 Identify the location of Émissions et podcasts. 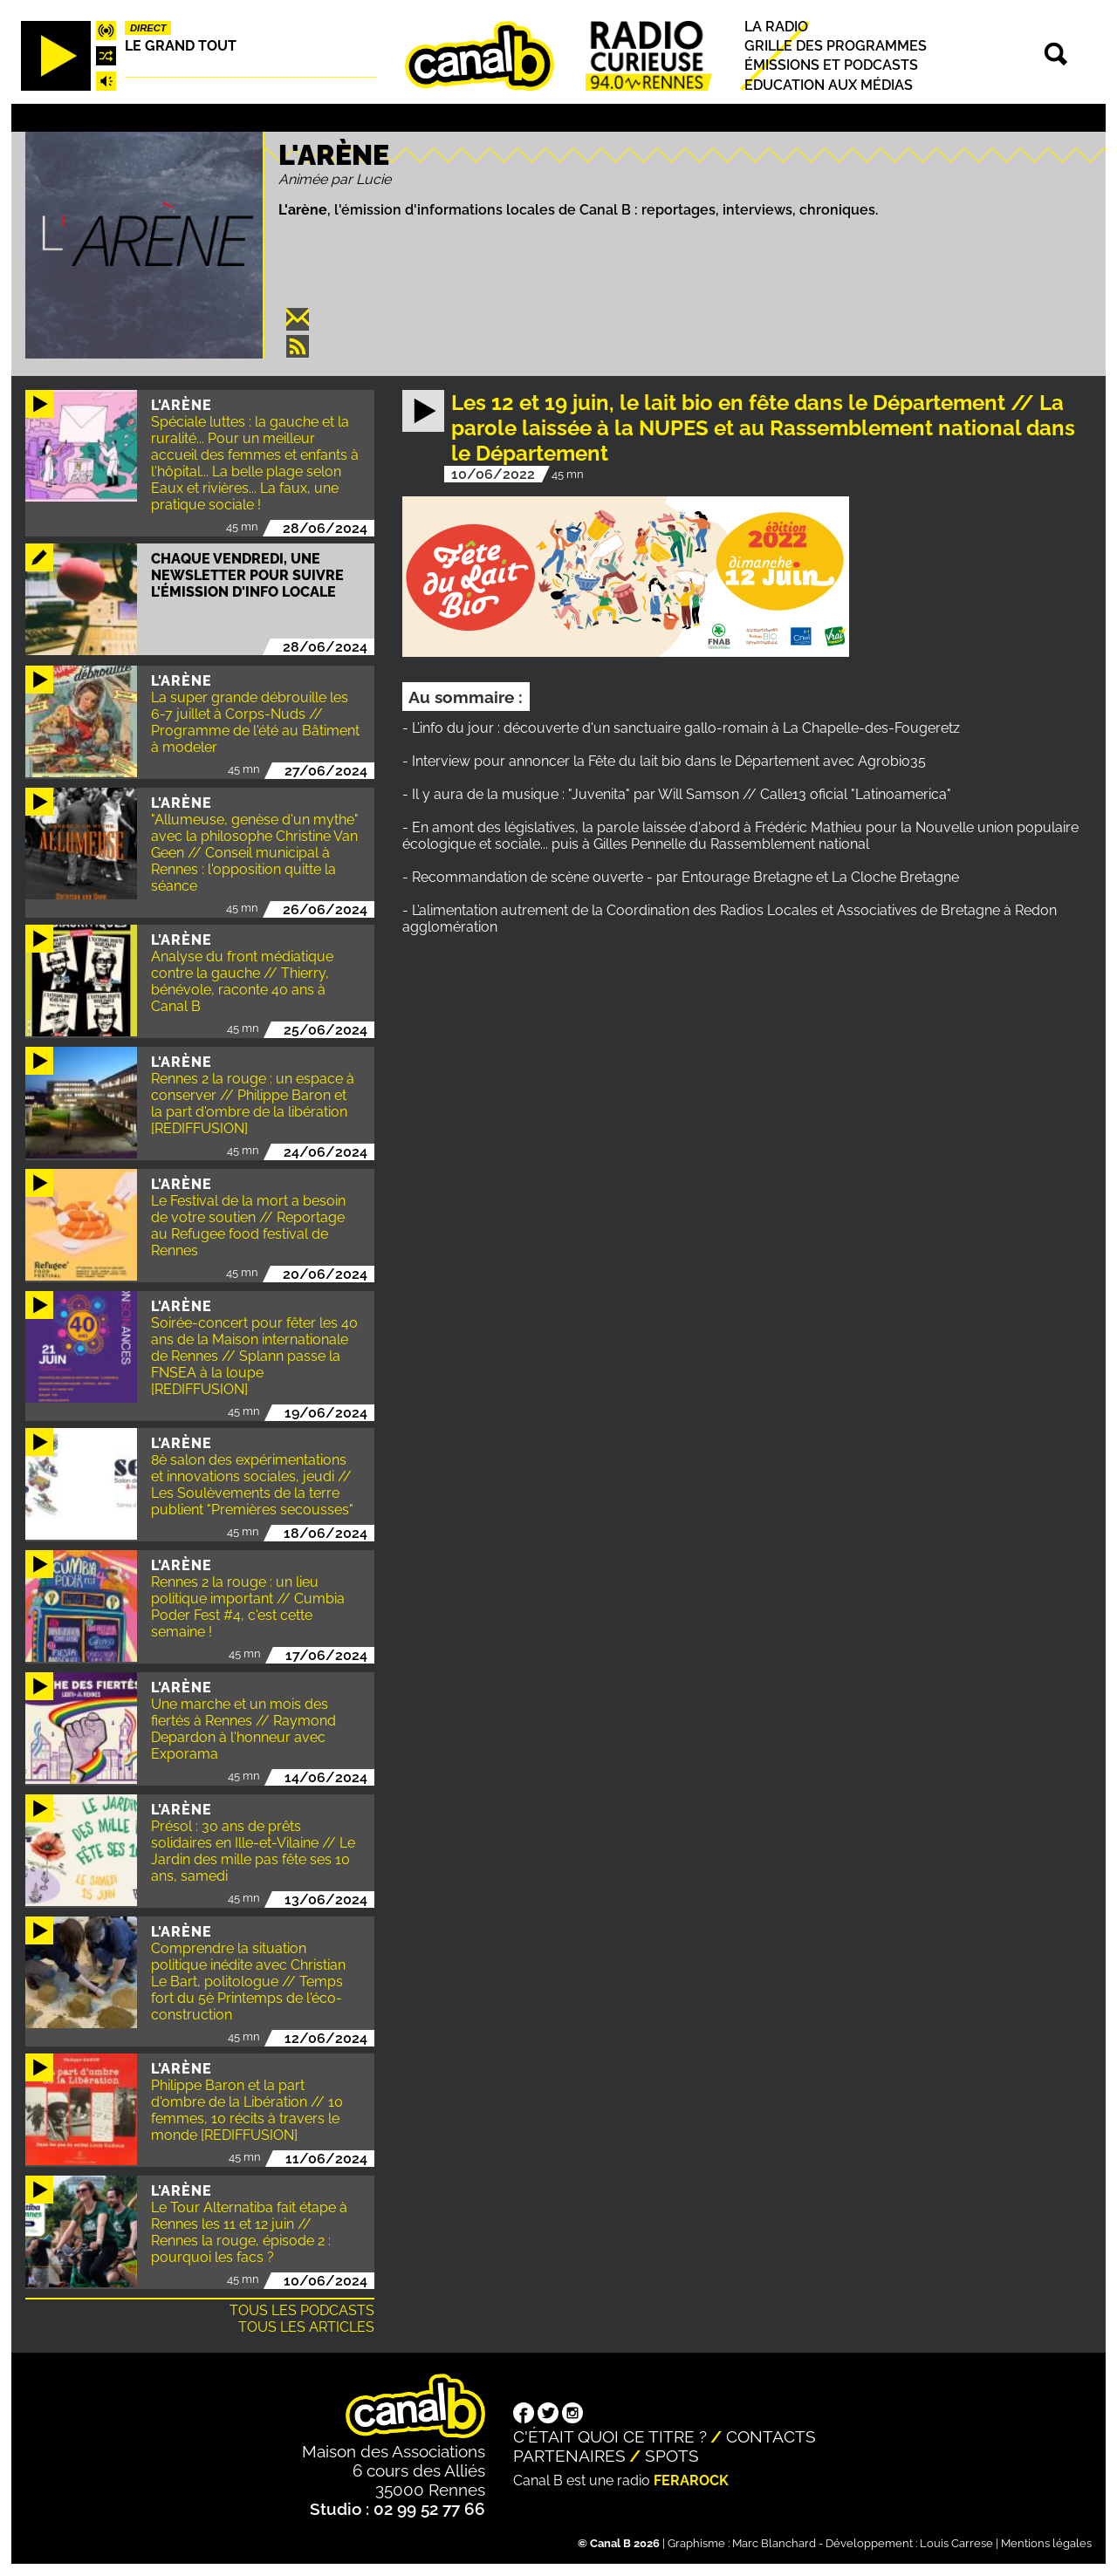
(831, 66).